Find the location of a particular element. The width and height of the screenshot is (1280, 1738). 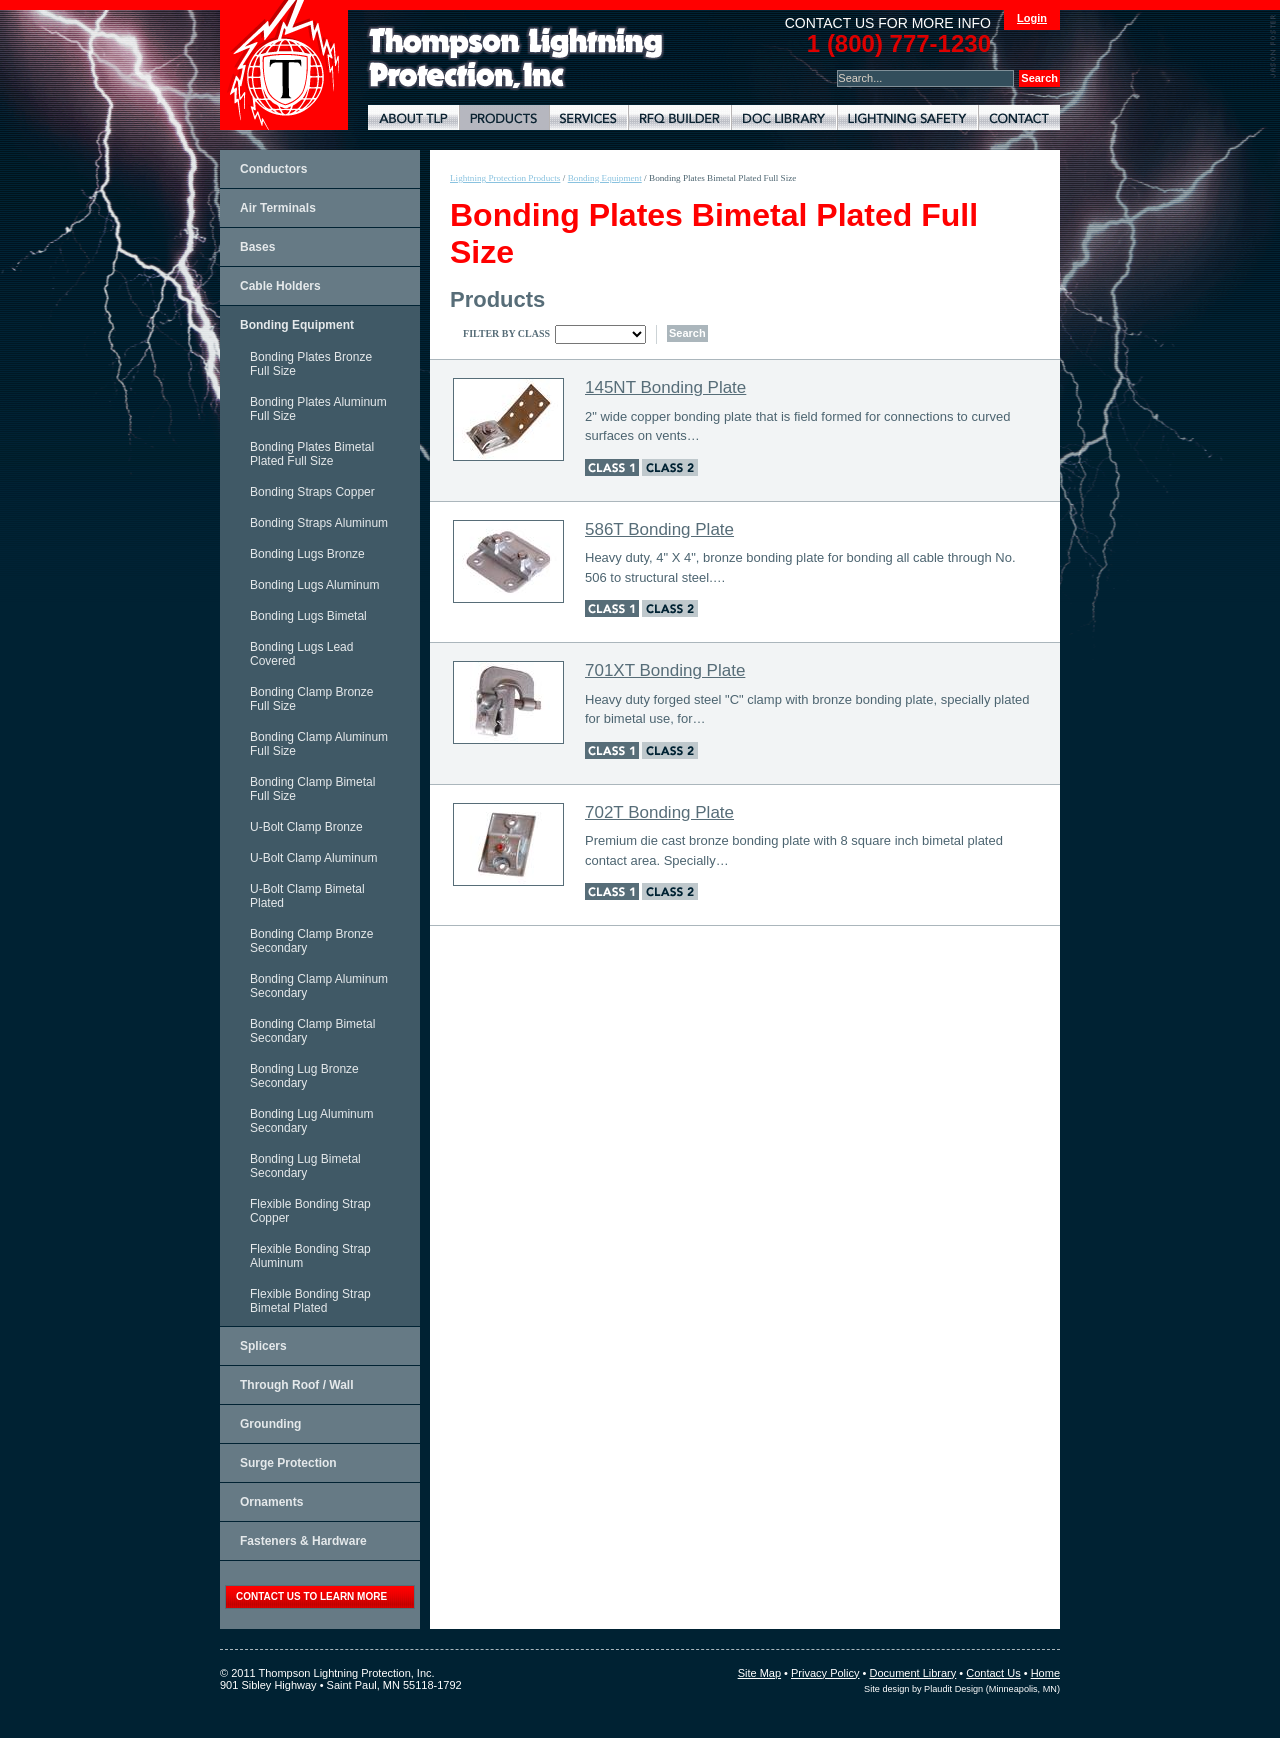

Contact is located at coordinates (1019, 117).